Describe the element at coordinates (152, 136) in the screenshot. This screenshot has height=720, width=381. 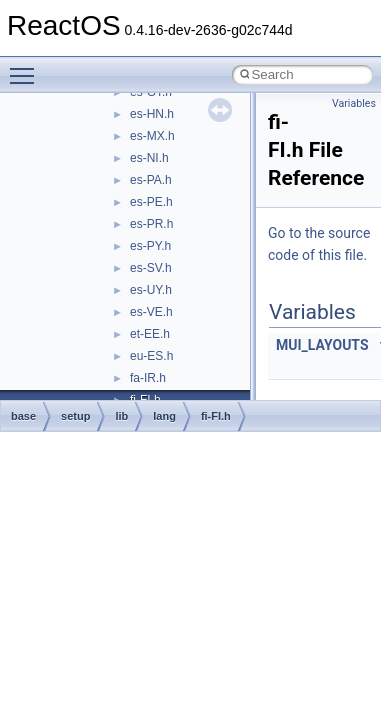
I see `es-MX.h` at that location.